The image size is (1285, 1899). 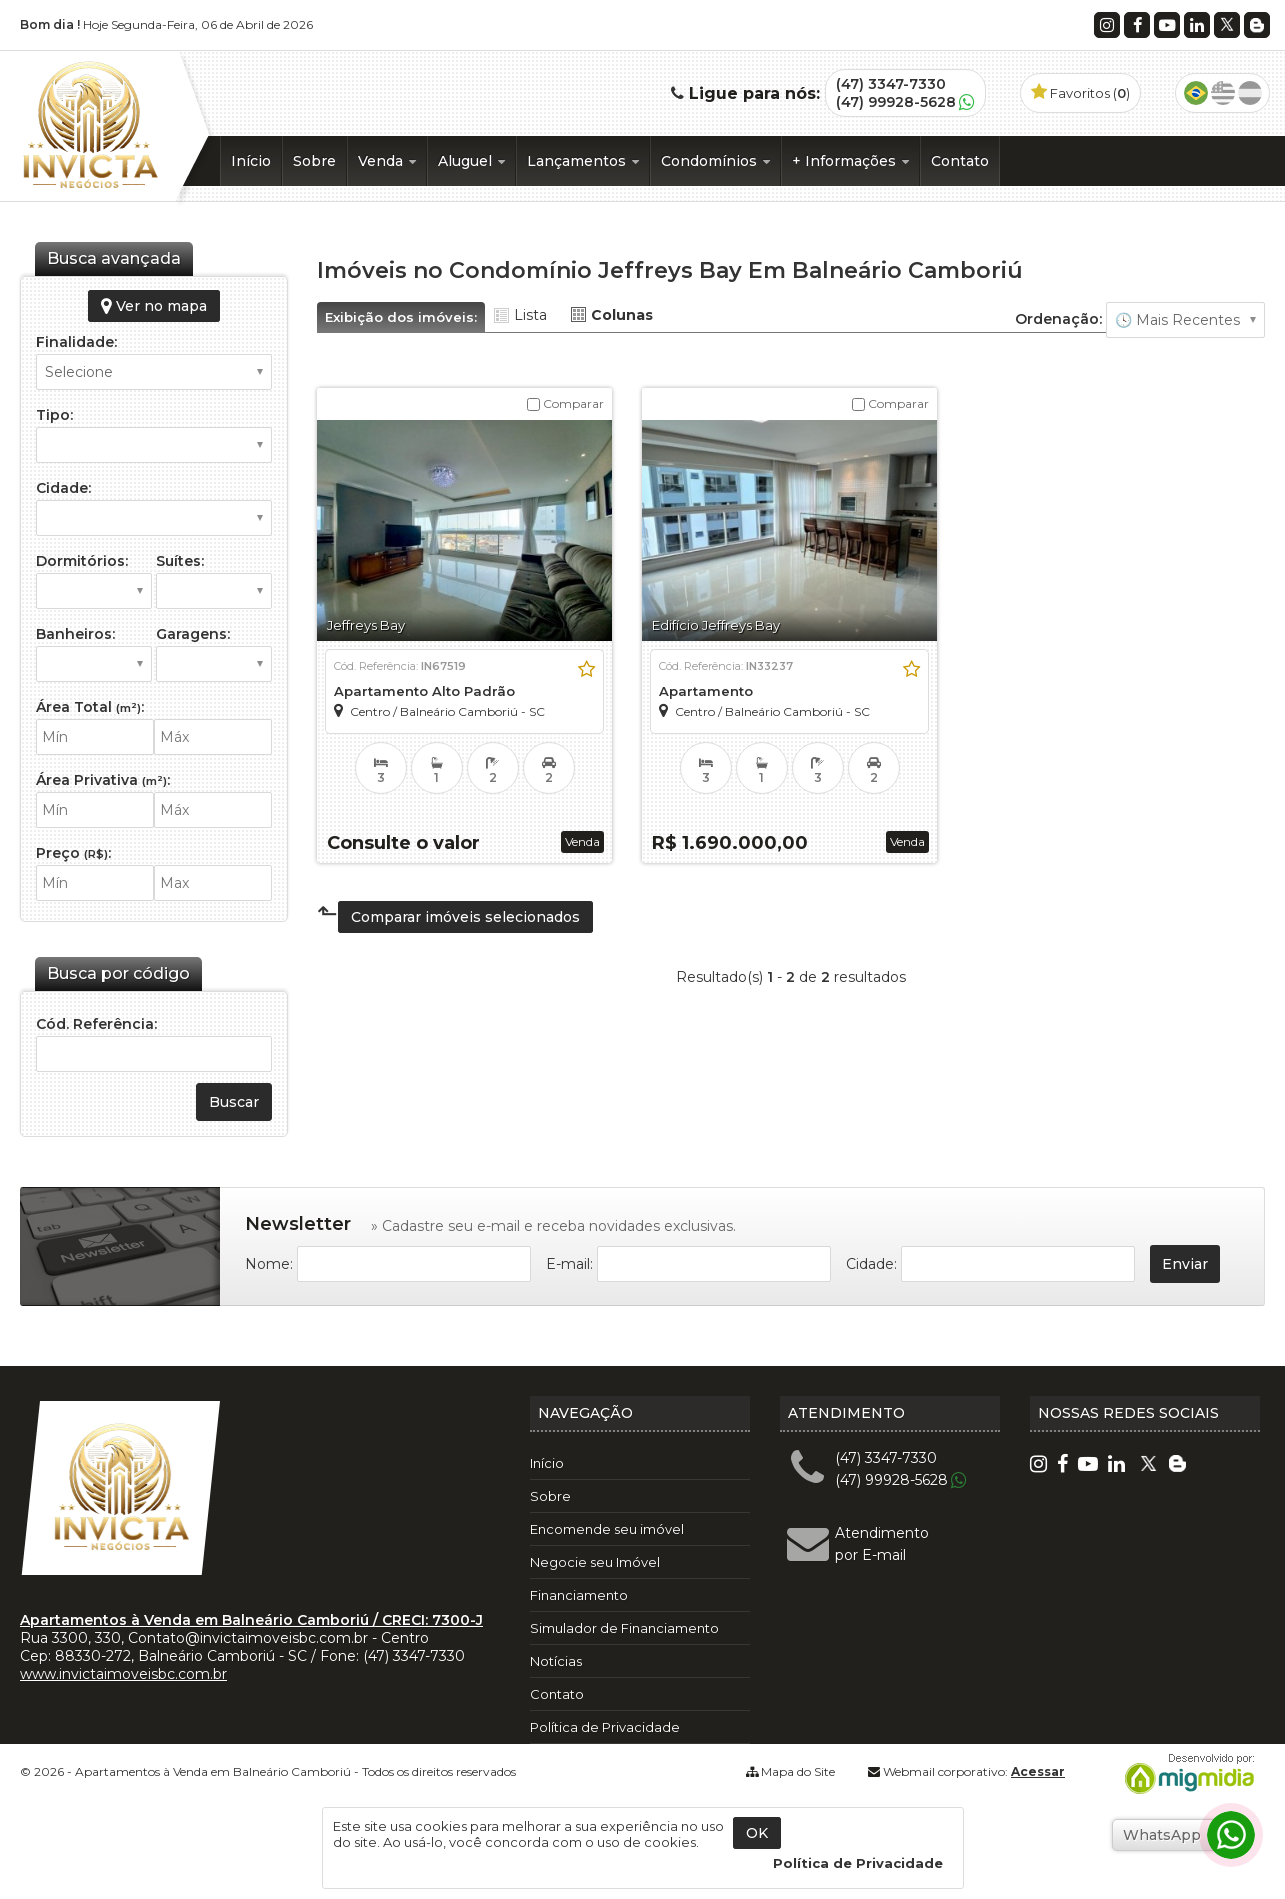 What do you see at coordinates (465, 917) in the screenshot?
I see `Comparar imóveis selecionados` at bounding box center [465, 917].